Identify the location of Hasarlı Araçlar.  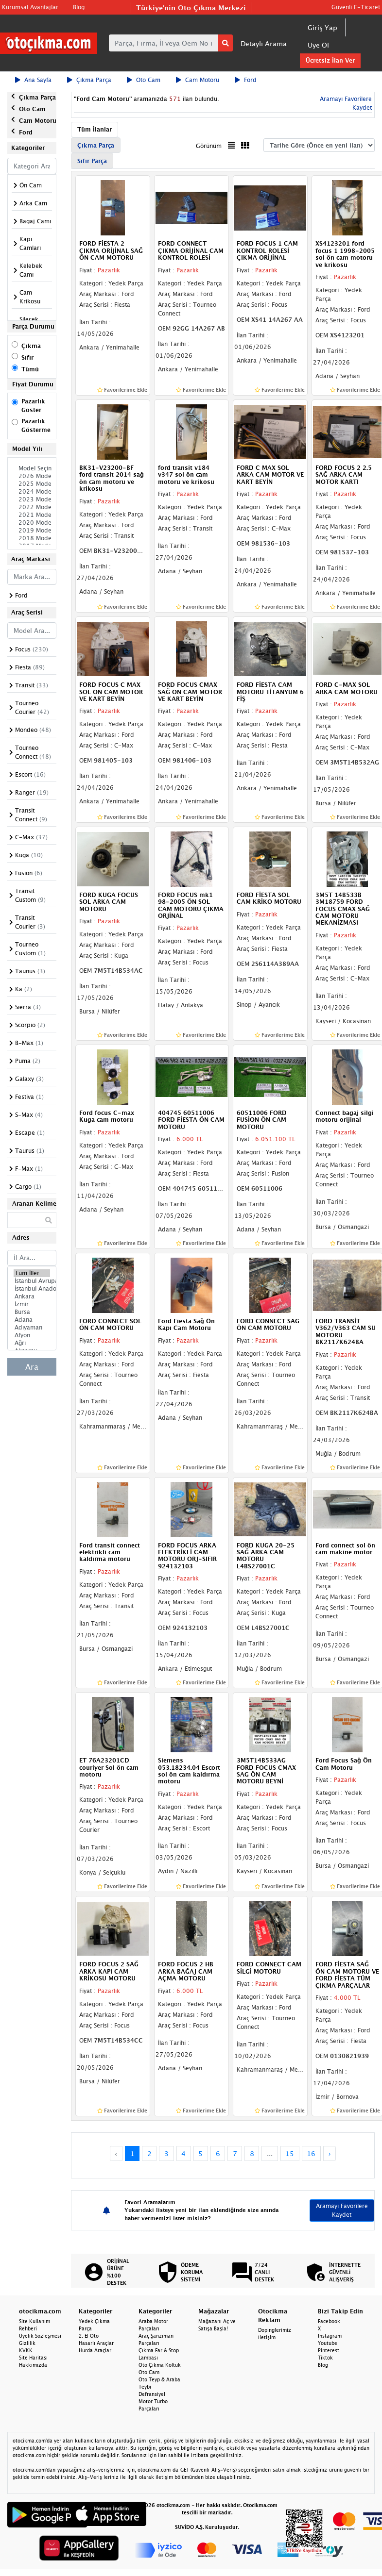
(96, 2343).